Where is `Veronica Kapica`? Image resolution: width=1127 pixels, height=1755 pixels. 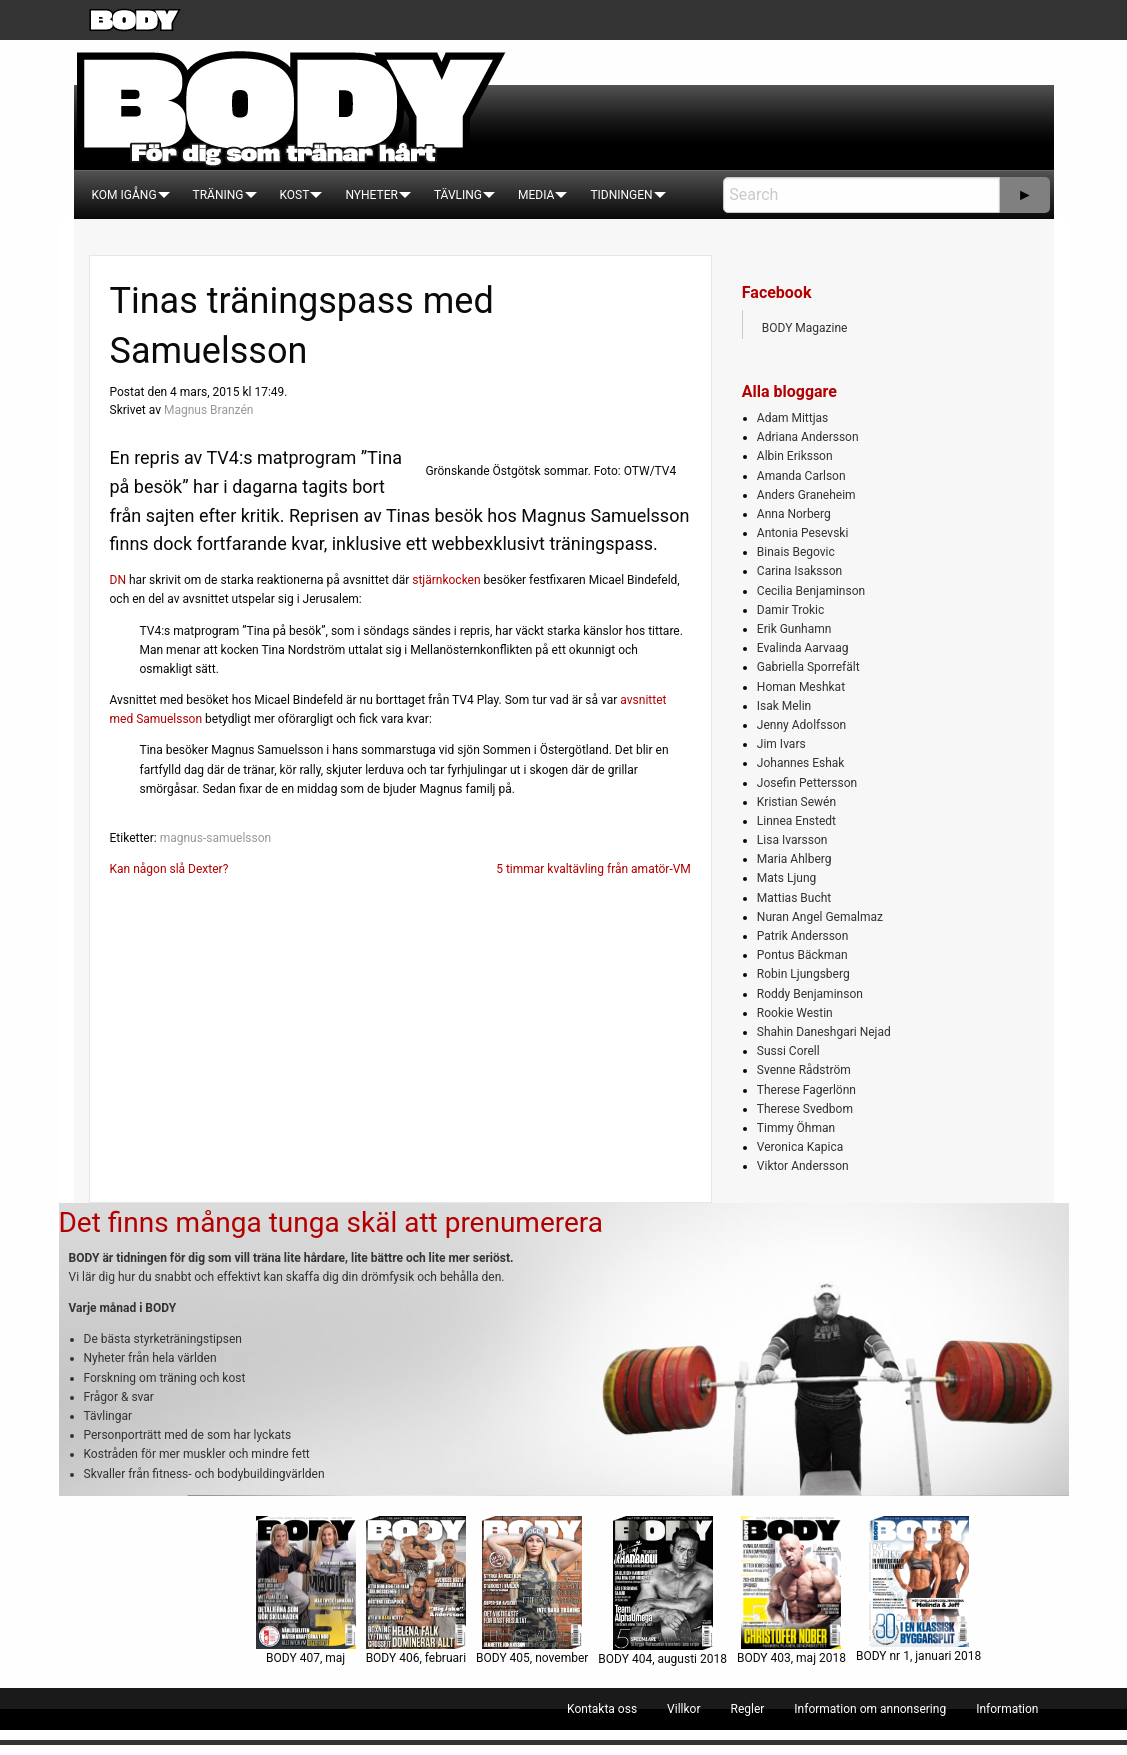 Veronica Kapica is located at coordinates (800, 1147).